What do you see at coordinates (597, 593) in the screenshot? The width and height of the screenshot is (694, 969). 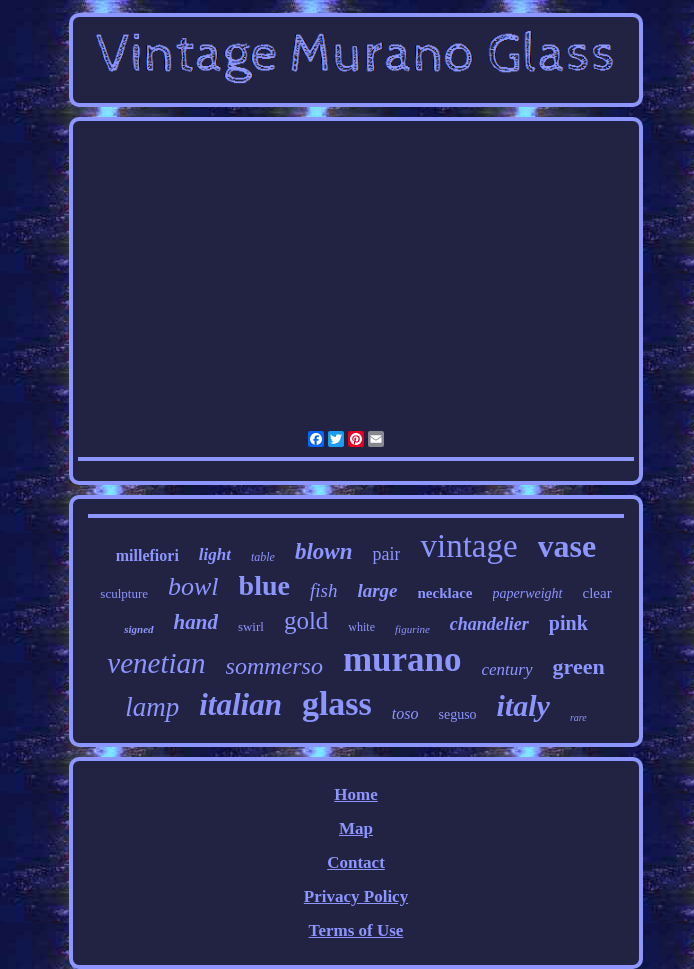 I see `clear` at bounding box center [597, 593].